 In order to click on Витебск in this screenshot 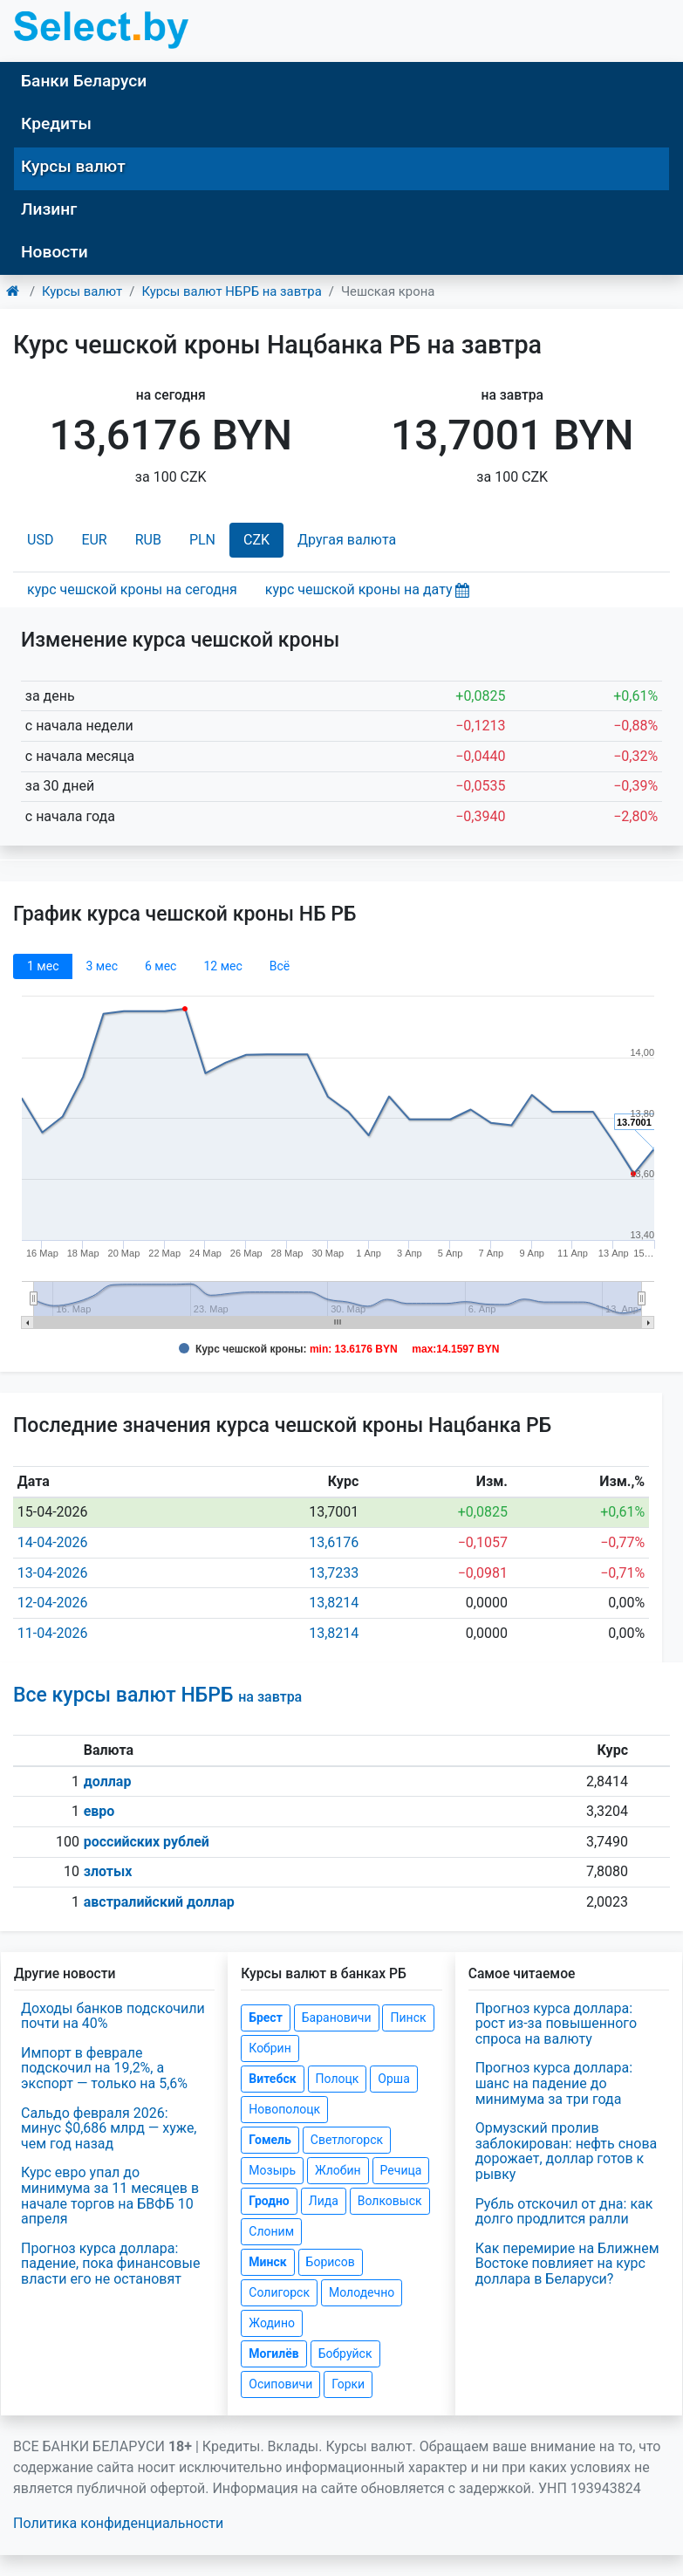, I will do `click(272, 2079)`.